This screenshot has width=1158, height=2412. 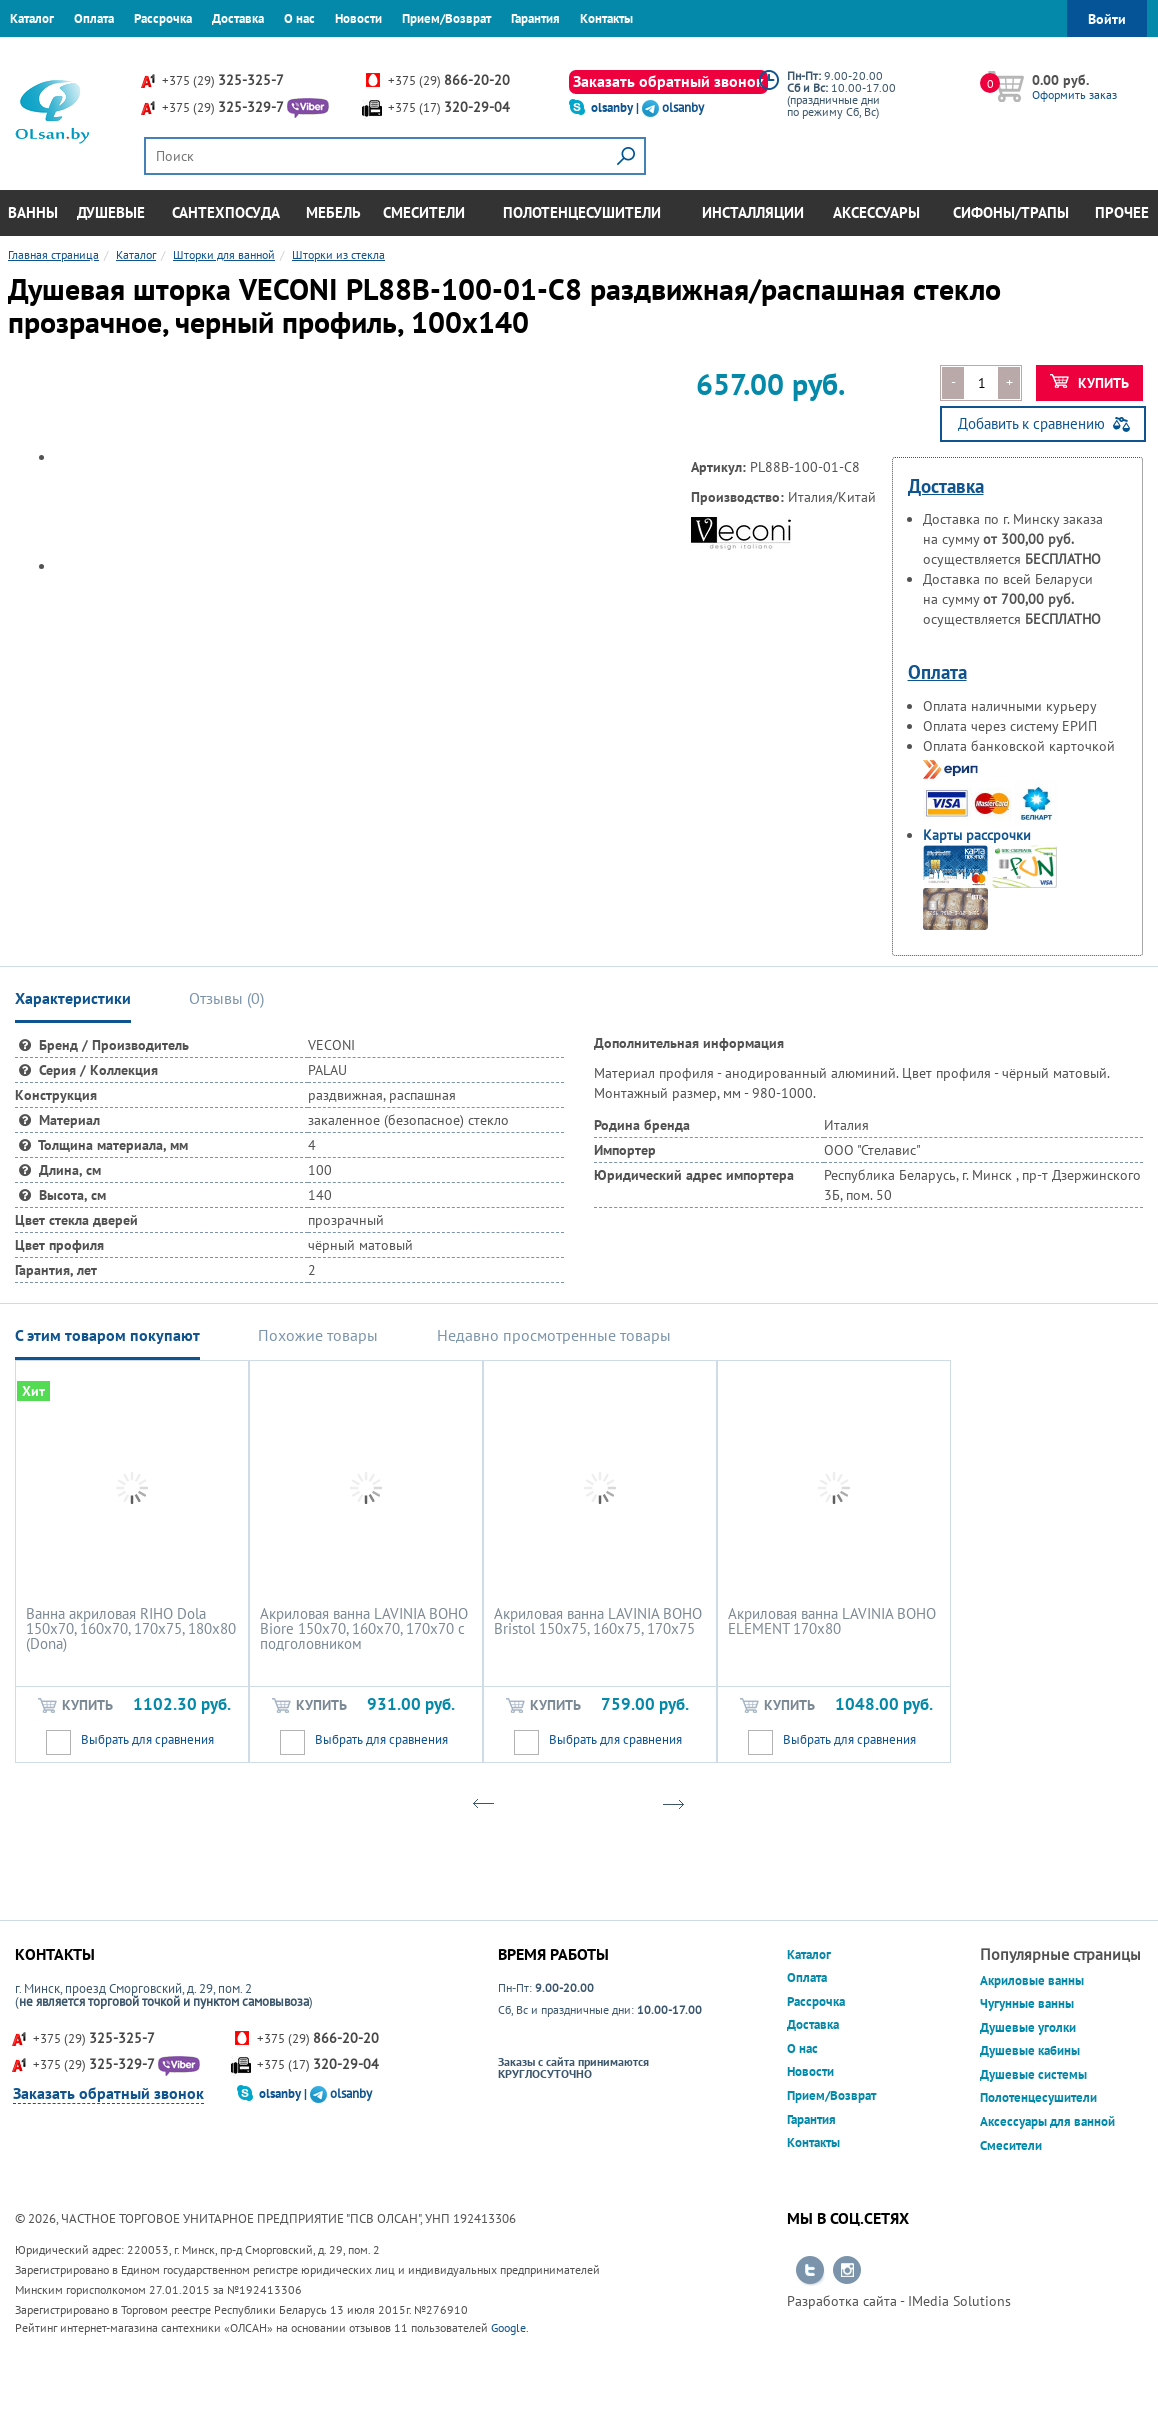 What do you see at coordinates (1028, 2027) in the screenshot?
I see `Душевые уголки` at bounding box center [1028, 2027].